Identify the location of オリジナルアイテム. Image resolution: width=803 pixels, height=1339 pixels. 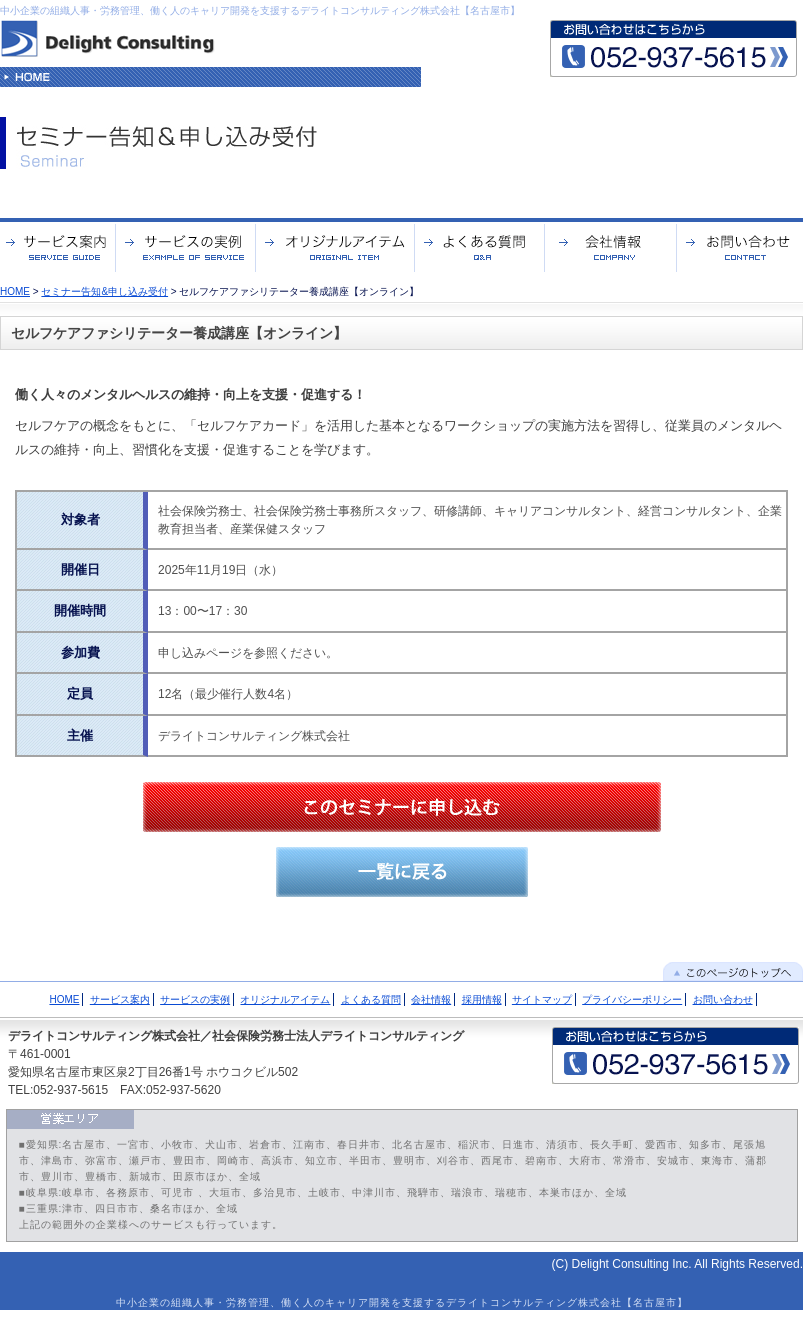
(285, 999).